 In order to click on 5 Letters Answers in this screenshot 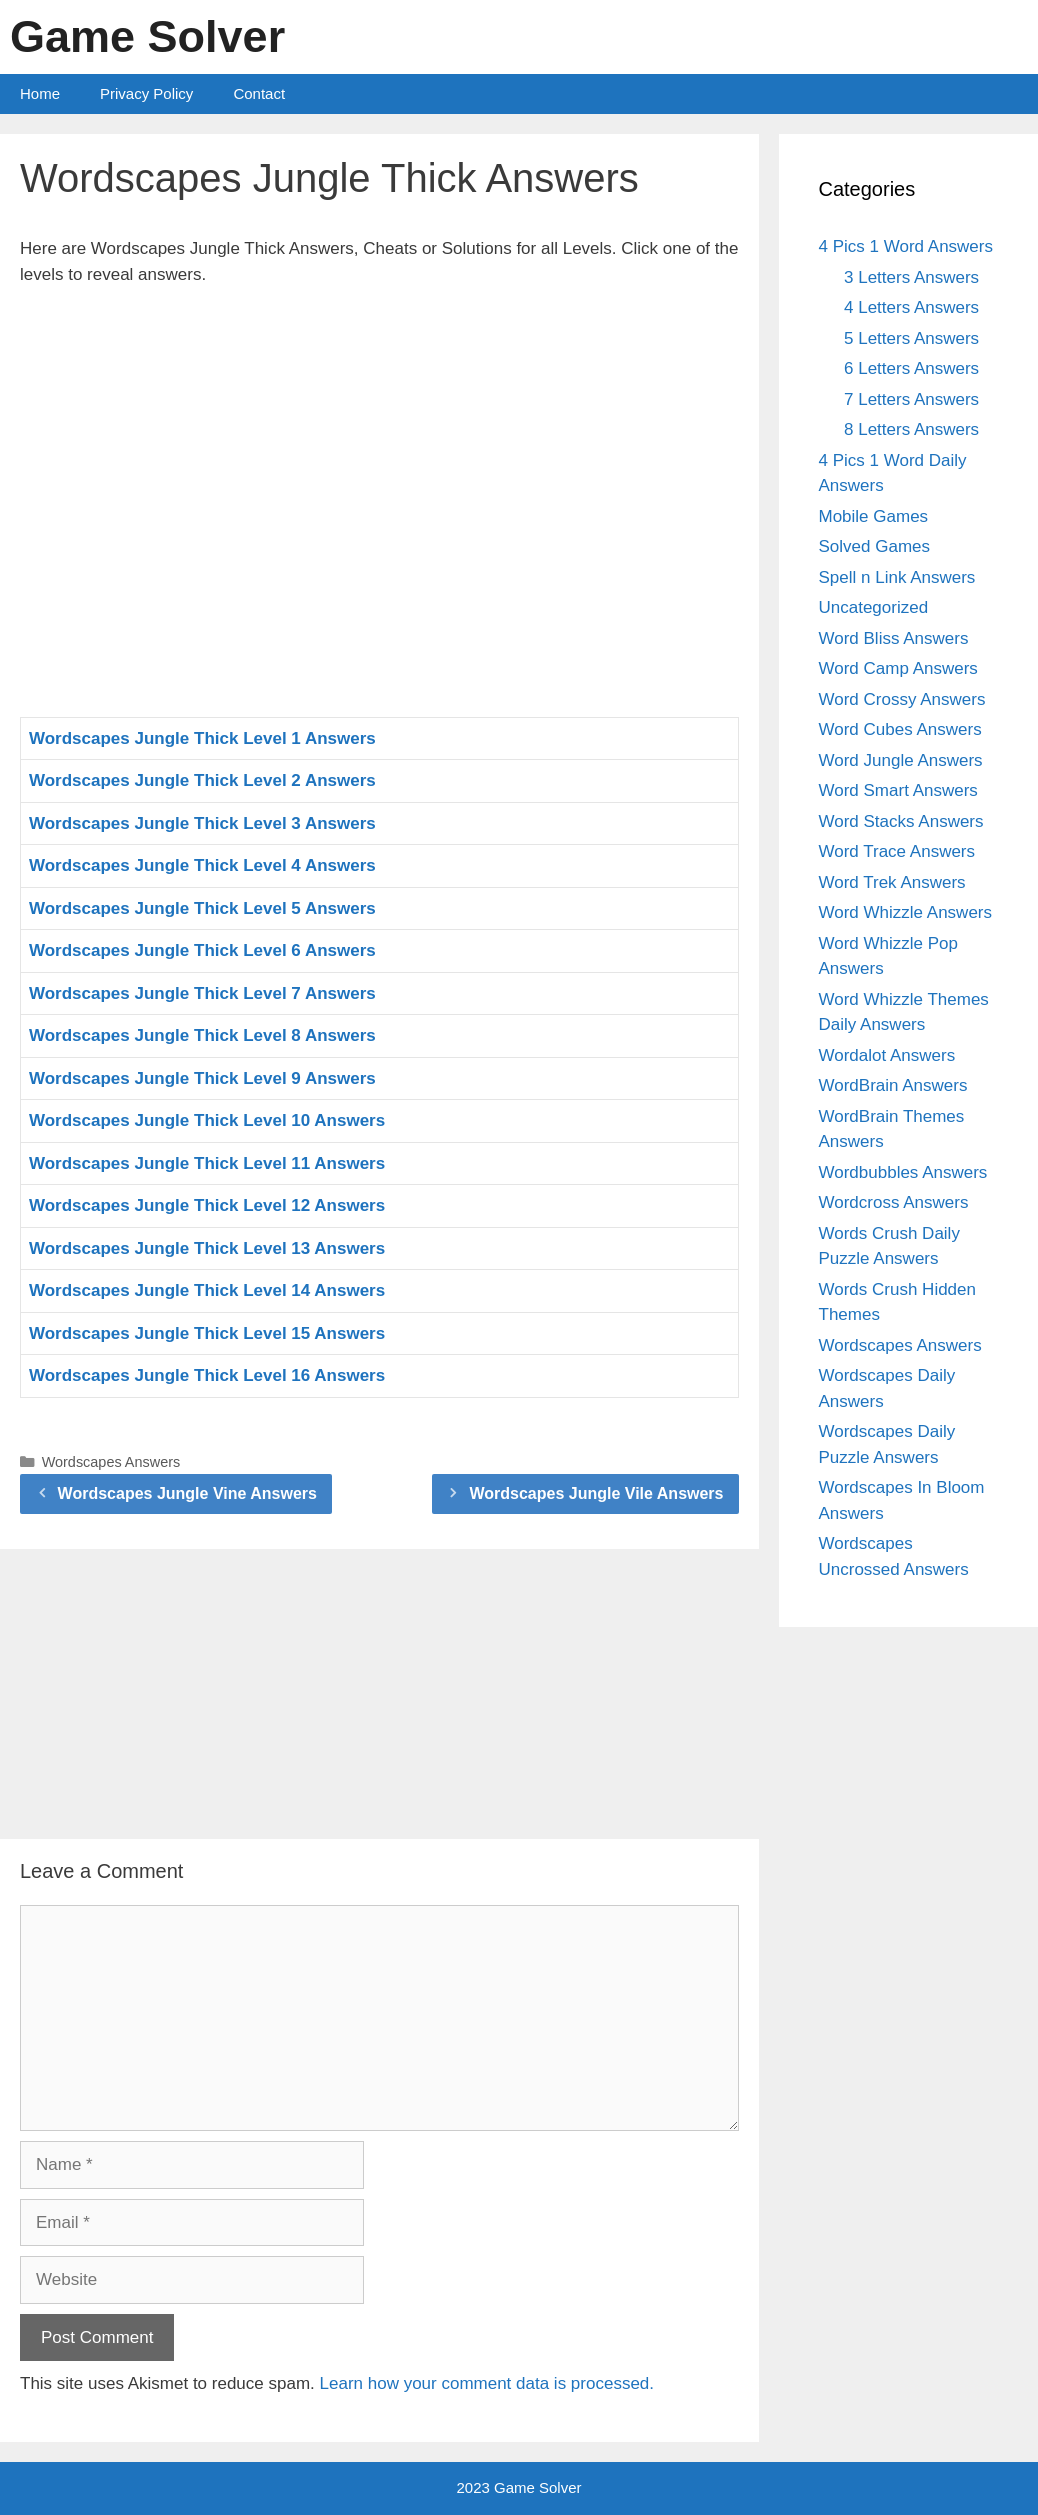, I will do `click(911, 338)`.